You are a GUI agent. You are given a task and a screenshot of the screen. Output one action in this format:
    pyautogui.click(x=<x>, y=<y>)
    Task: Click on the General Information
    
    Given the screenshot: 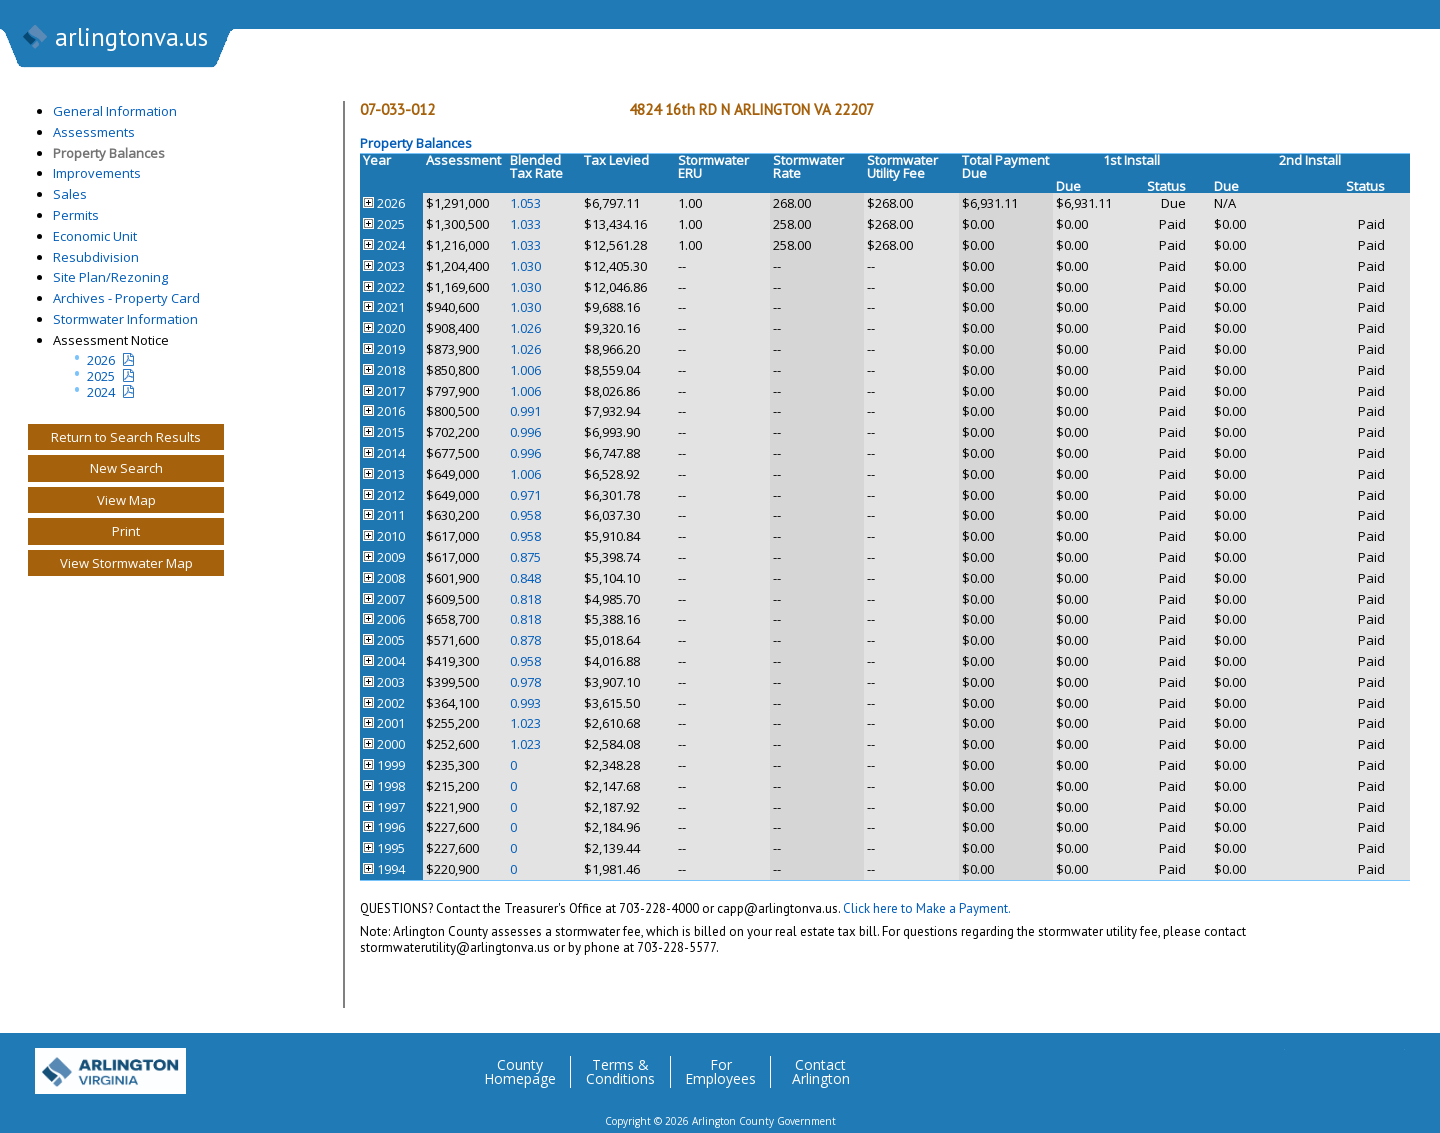 What is the action you would take?
    pyautogui.click(x=115, y=111)
    